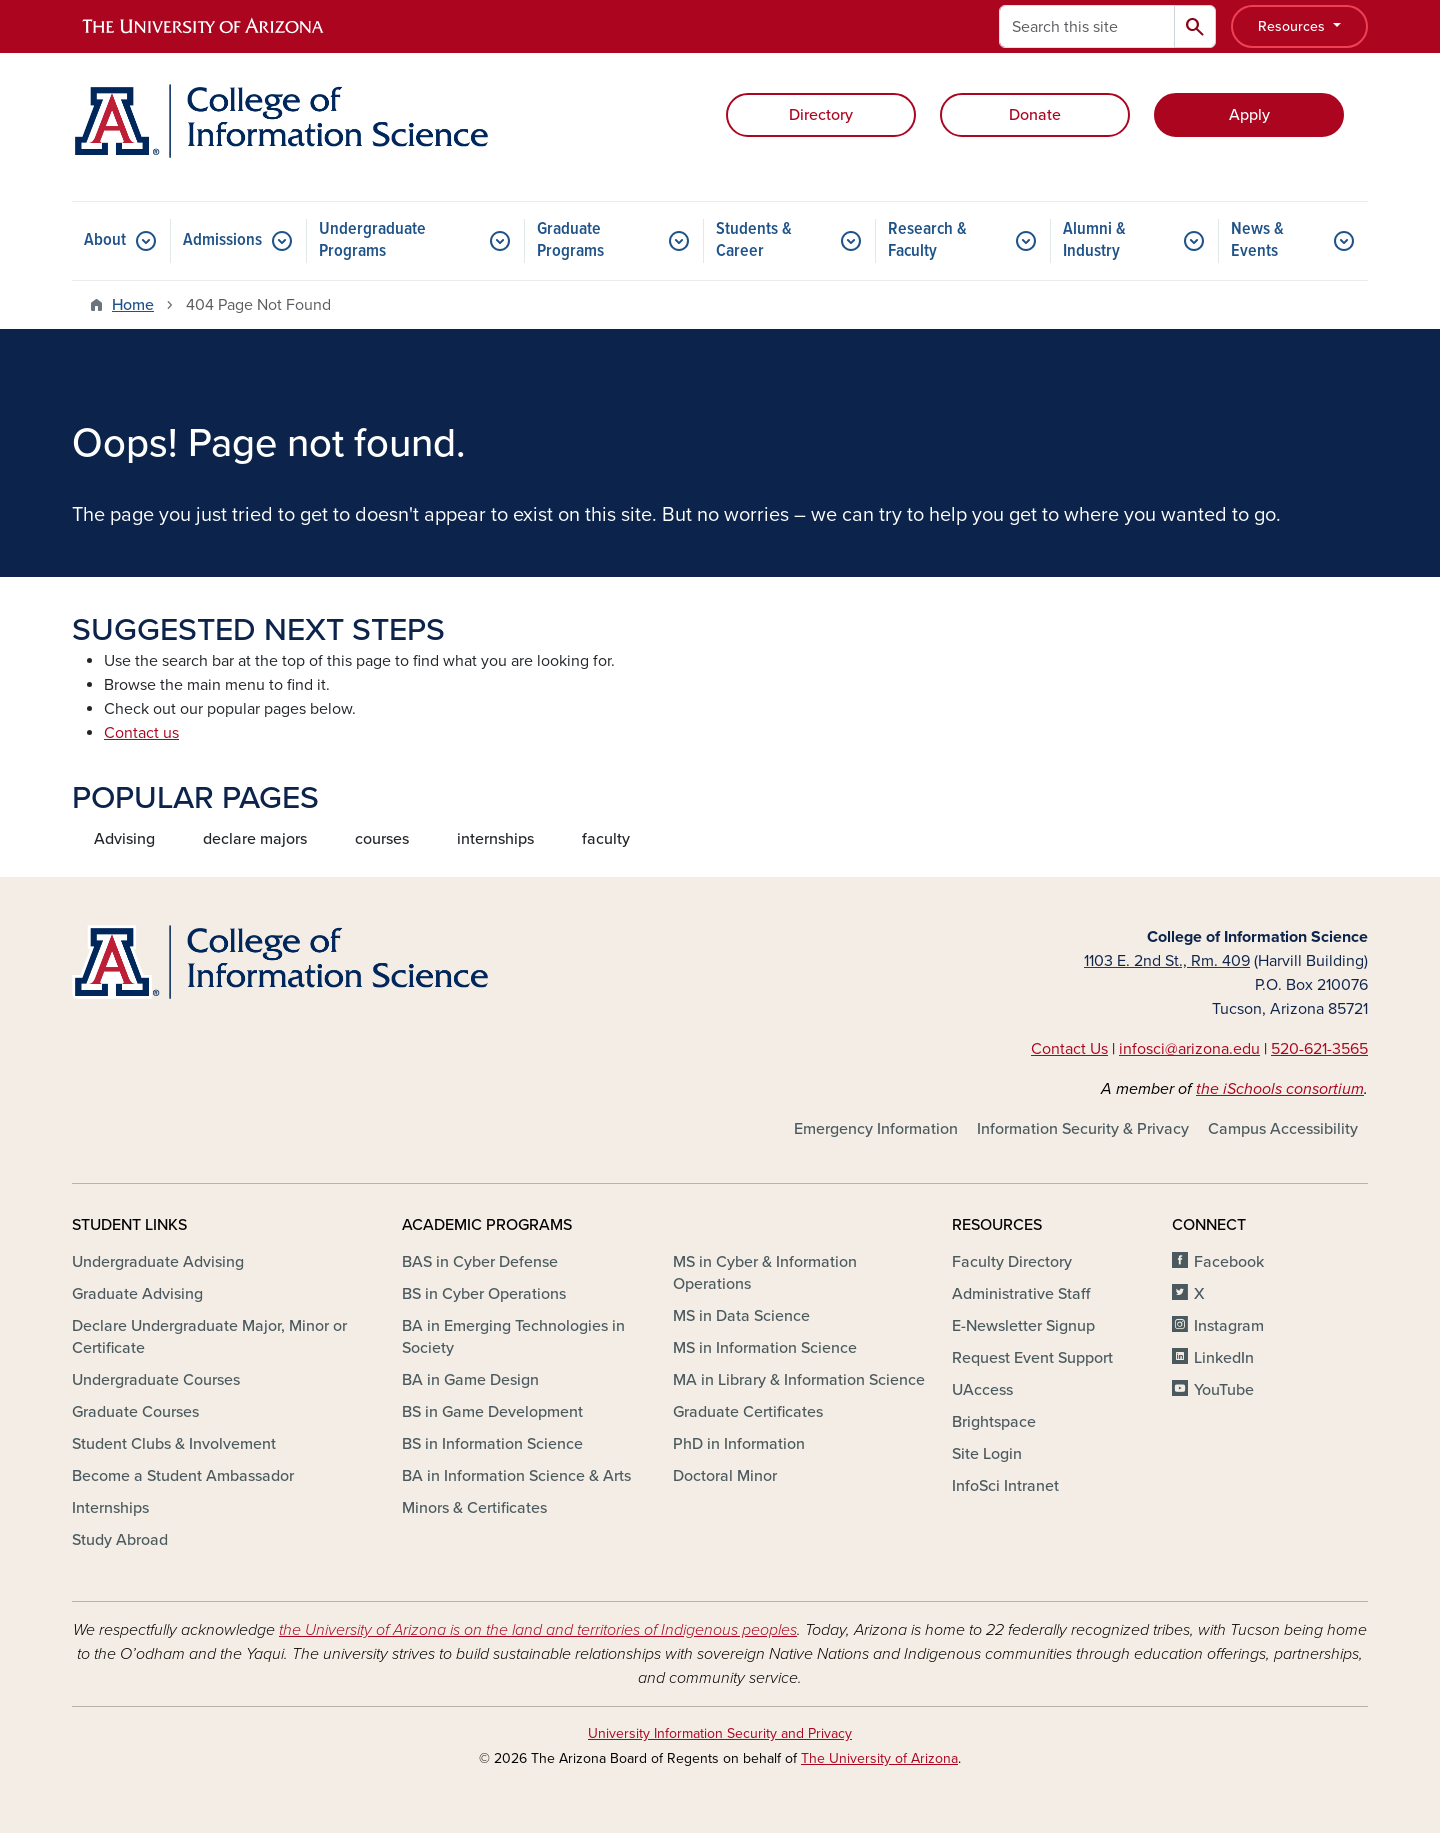  What do you see at coordinates (255, 839) in the screenshot?
I see `declare majors` at bounding box center [255, 839].